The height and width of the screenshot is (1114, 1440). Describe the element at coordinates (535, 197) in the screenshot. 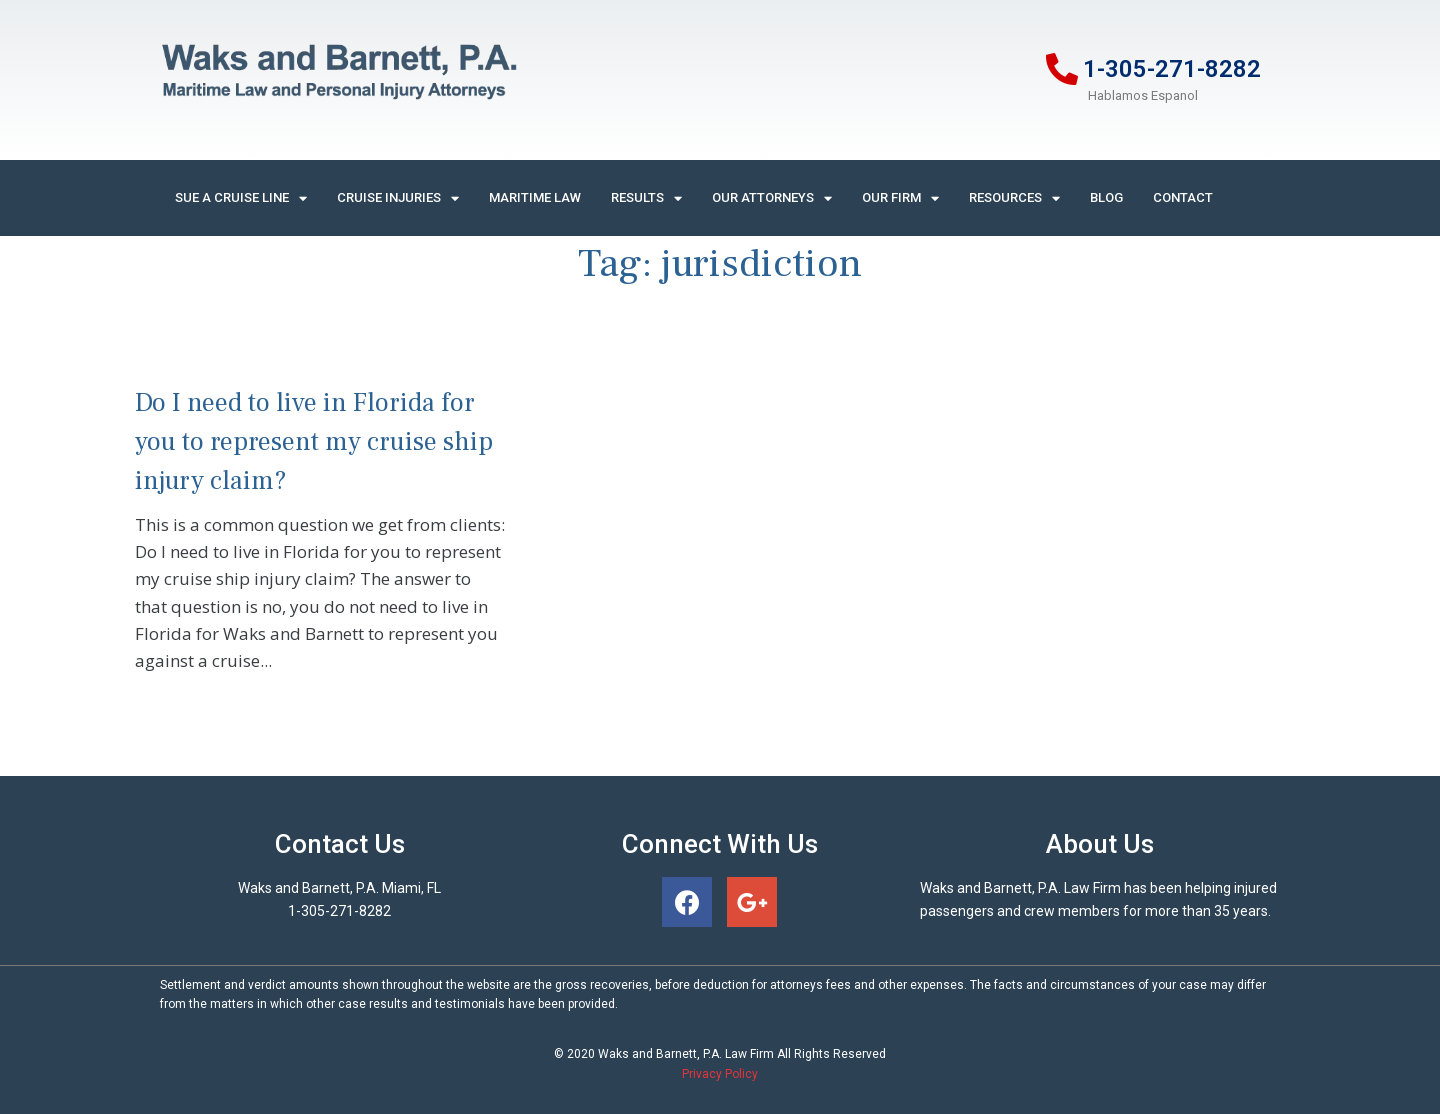

I see `Maritime Law` at that location.